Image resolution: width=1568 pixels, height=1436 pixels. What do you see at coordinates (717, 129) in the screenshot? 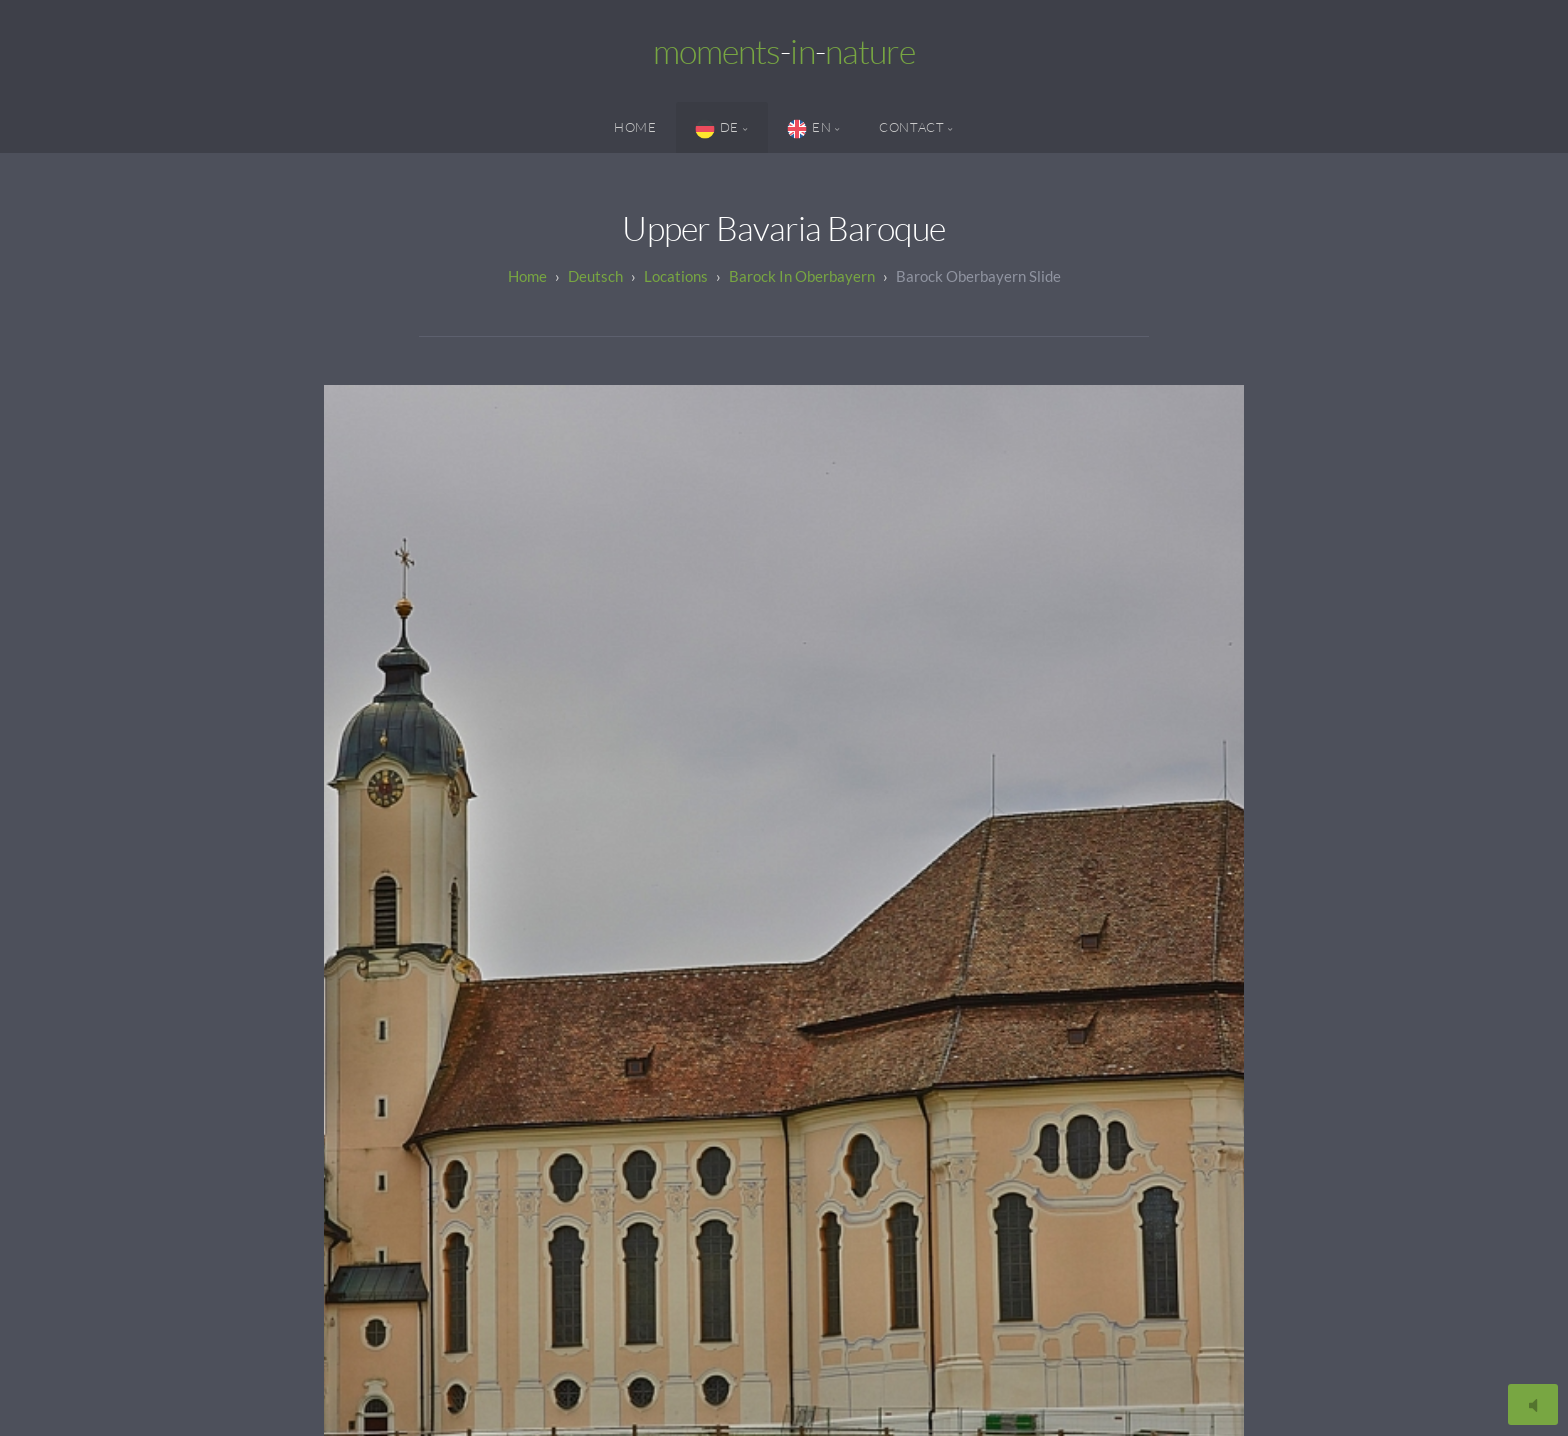
I see `DE` at bounding box center [717, 129].